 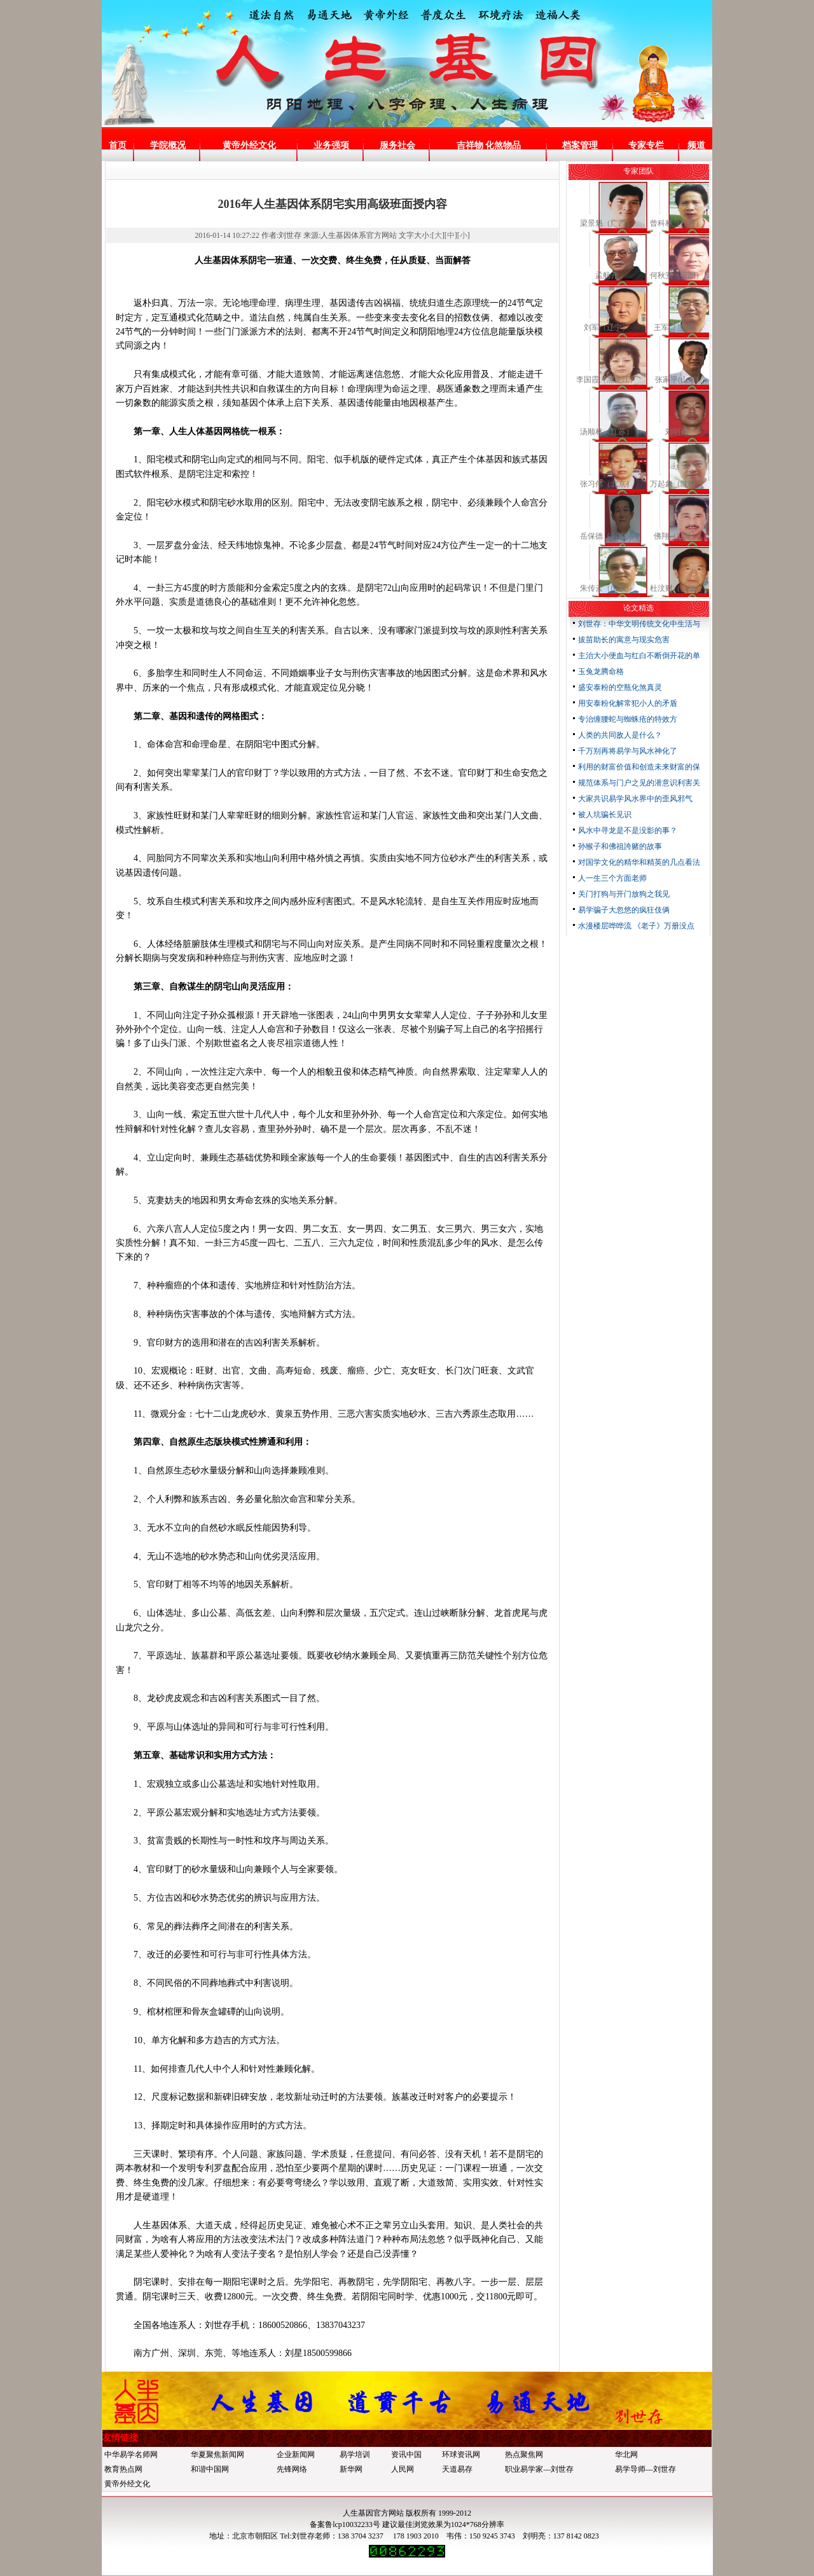 What do you see at coordinates (620, 846) in the screenshot?
I see `孙猴子和佛祖誇赌的故事` at bounding box center [620, 846].